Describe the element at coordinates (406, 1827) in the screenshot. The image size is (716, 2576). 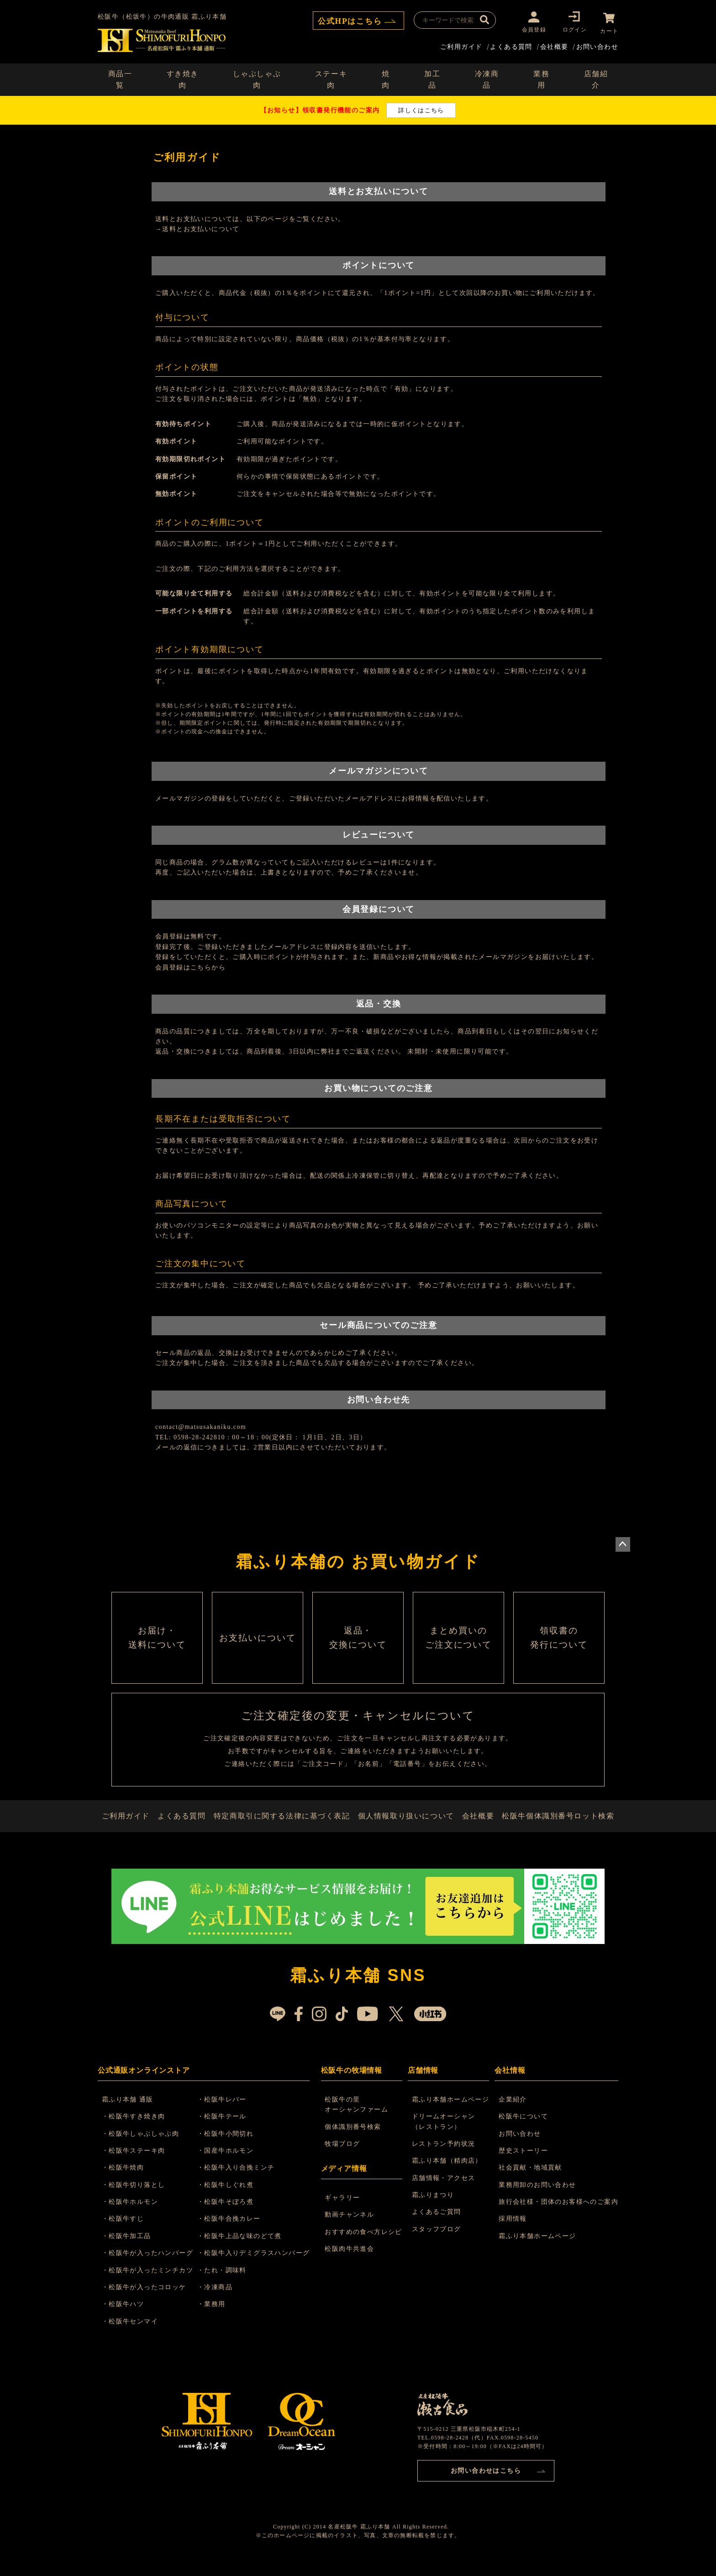
I see `個人情報取り扱いについて` at that location.